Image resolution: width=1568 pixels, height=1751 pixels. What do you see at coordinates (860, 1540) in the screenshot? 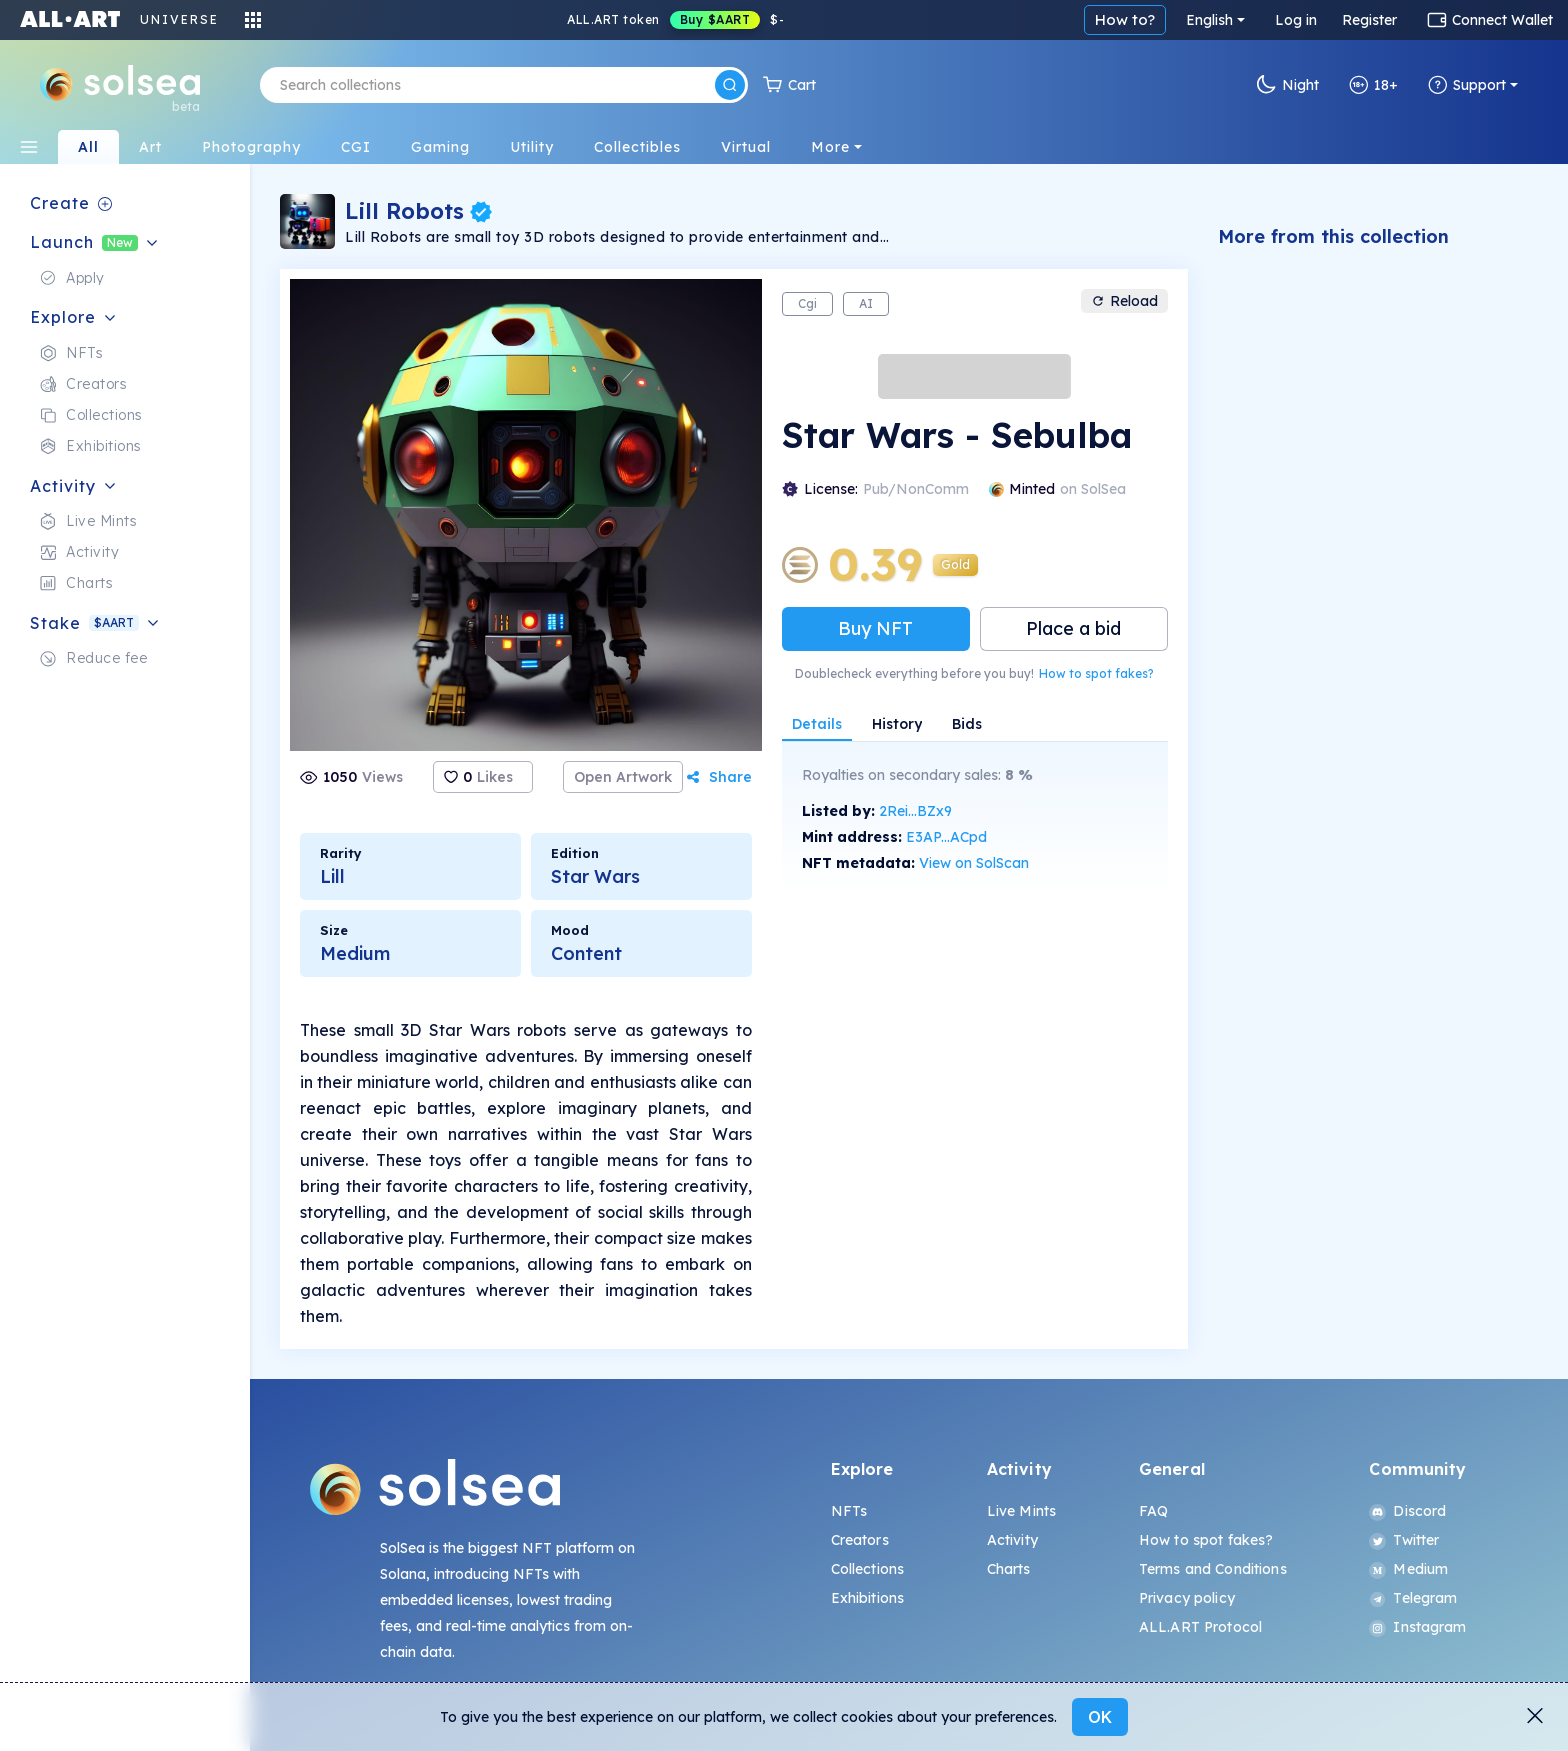
I see `Creators` at bounding box center [860, 1540].